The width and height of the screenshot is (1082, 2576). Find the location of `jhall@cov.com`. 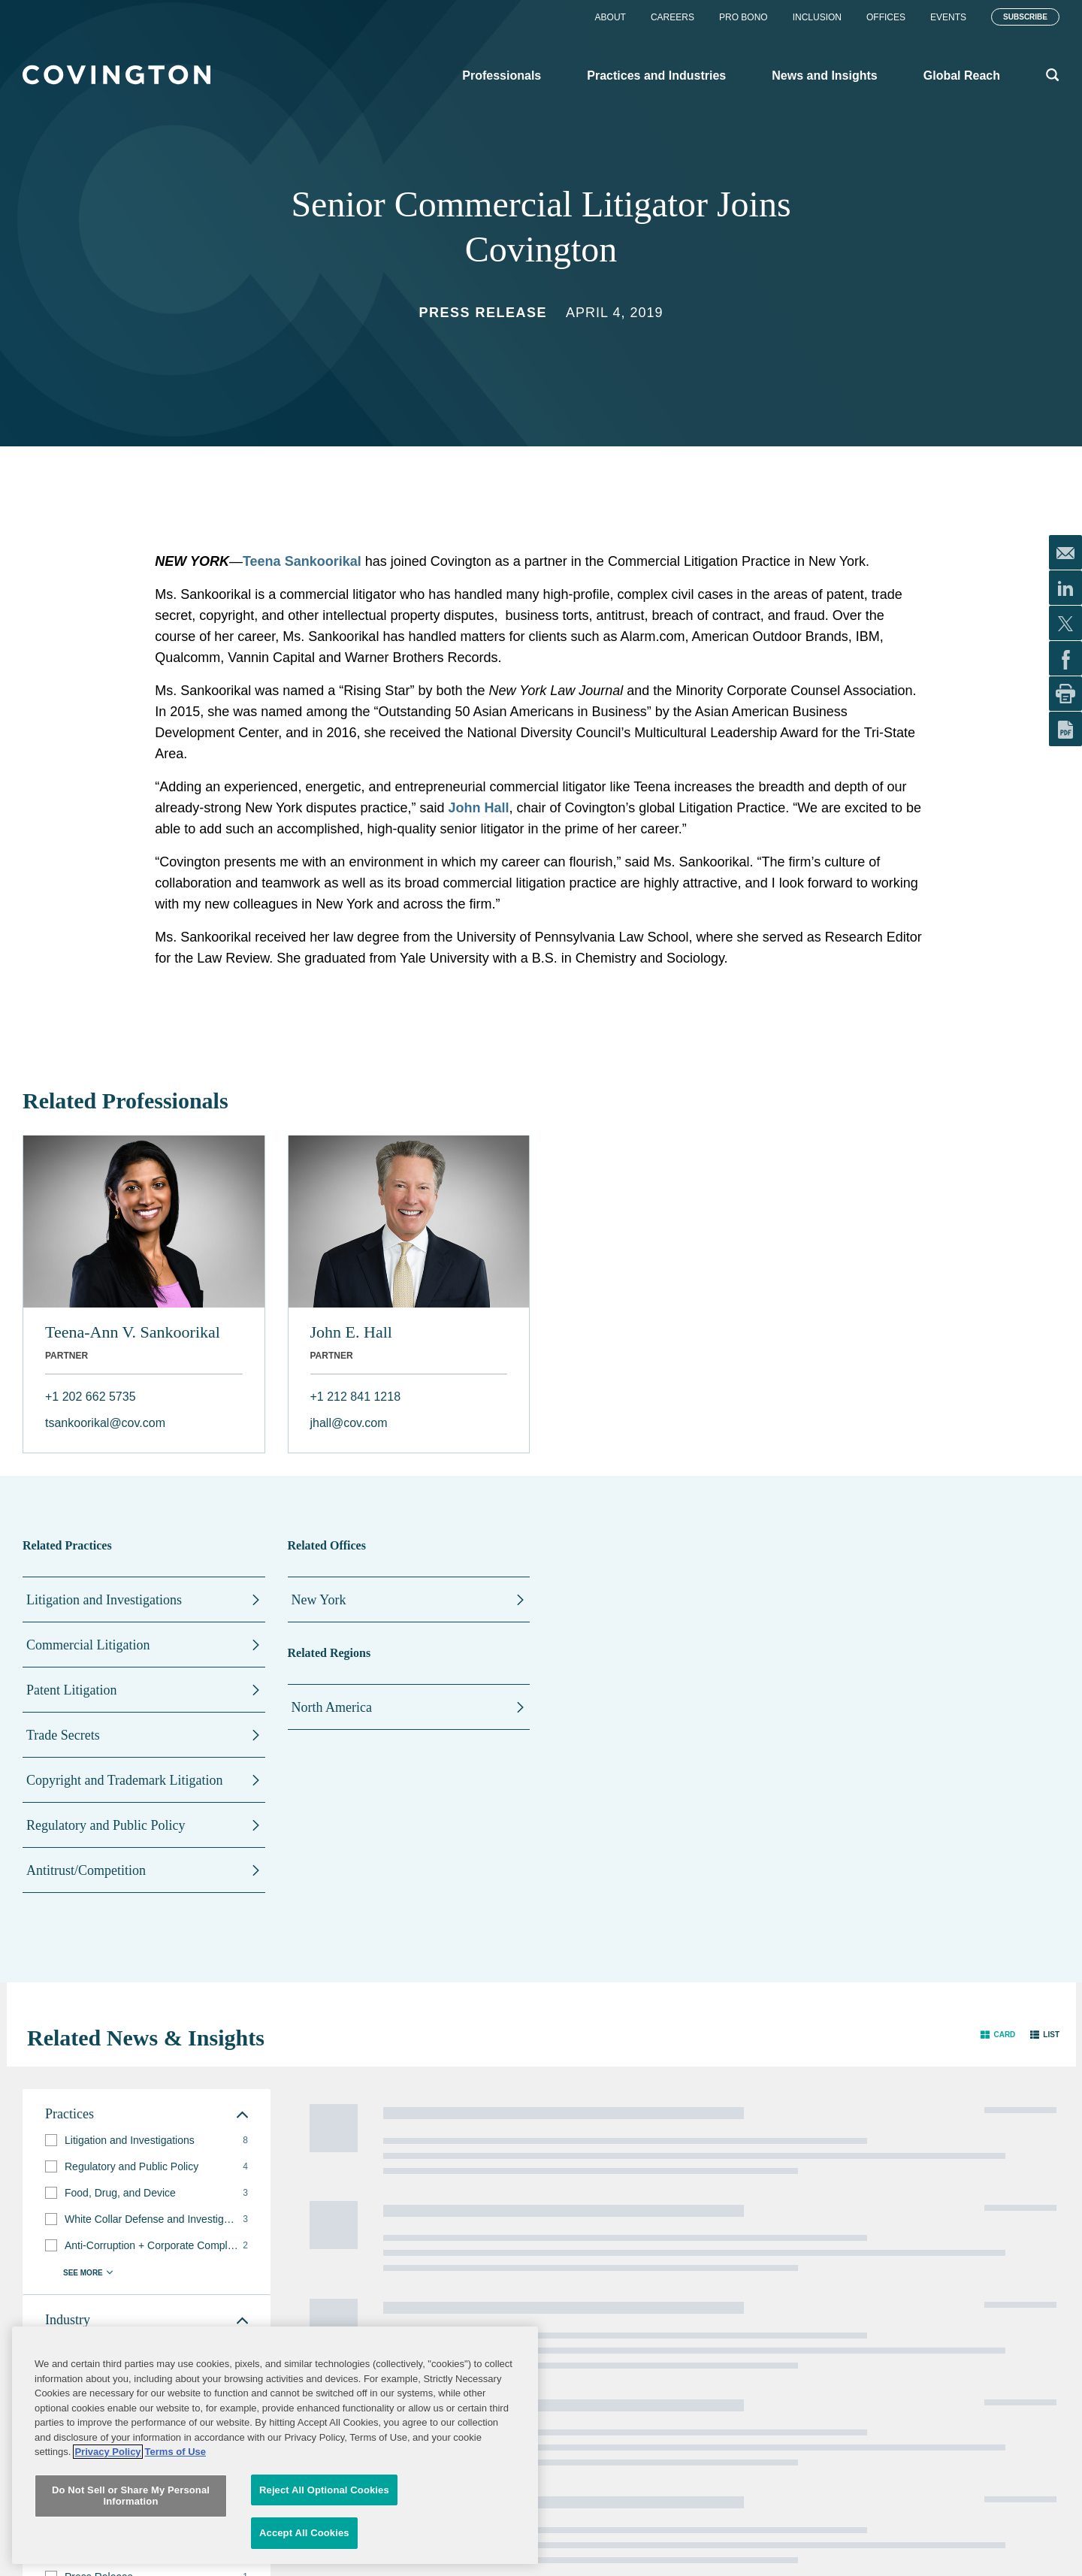

jhall@cov.com is located at coordinates (349, 1422).